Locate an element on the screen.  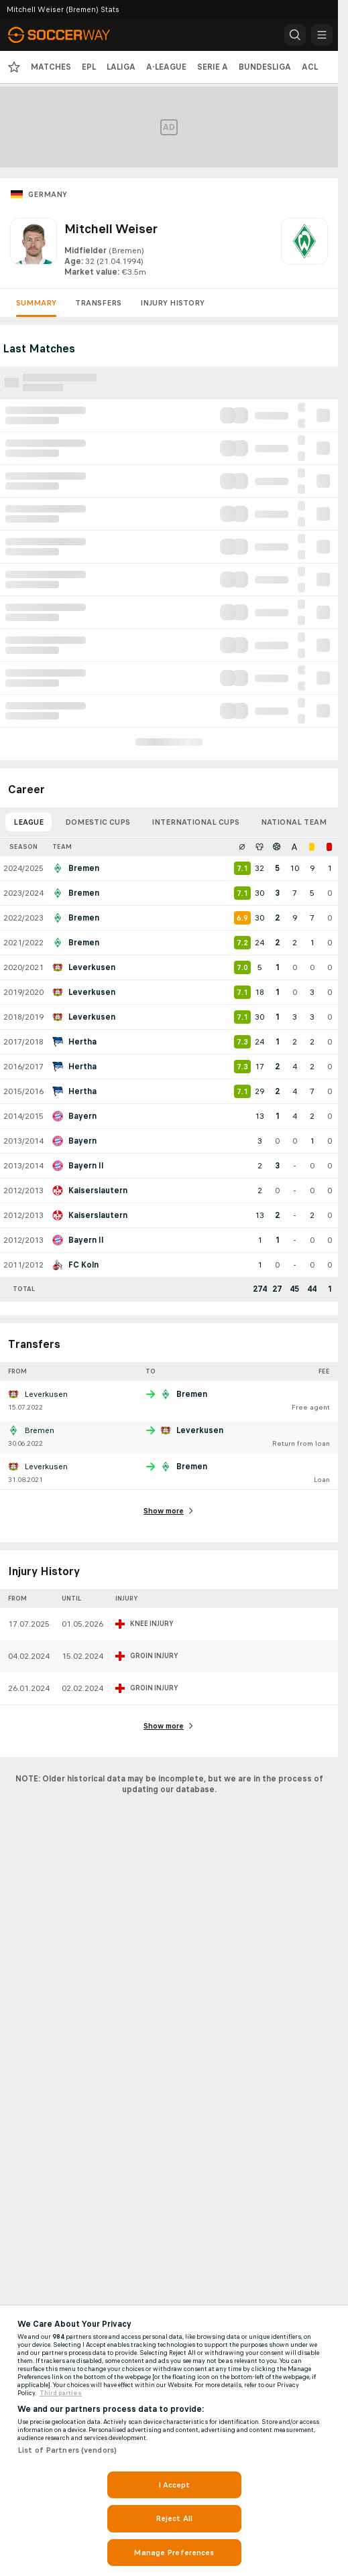
List of Partners (vendors) is located at coordinates (67, 2450).